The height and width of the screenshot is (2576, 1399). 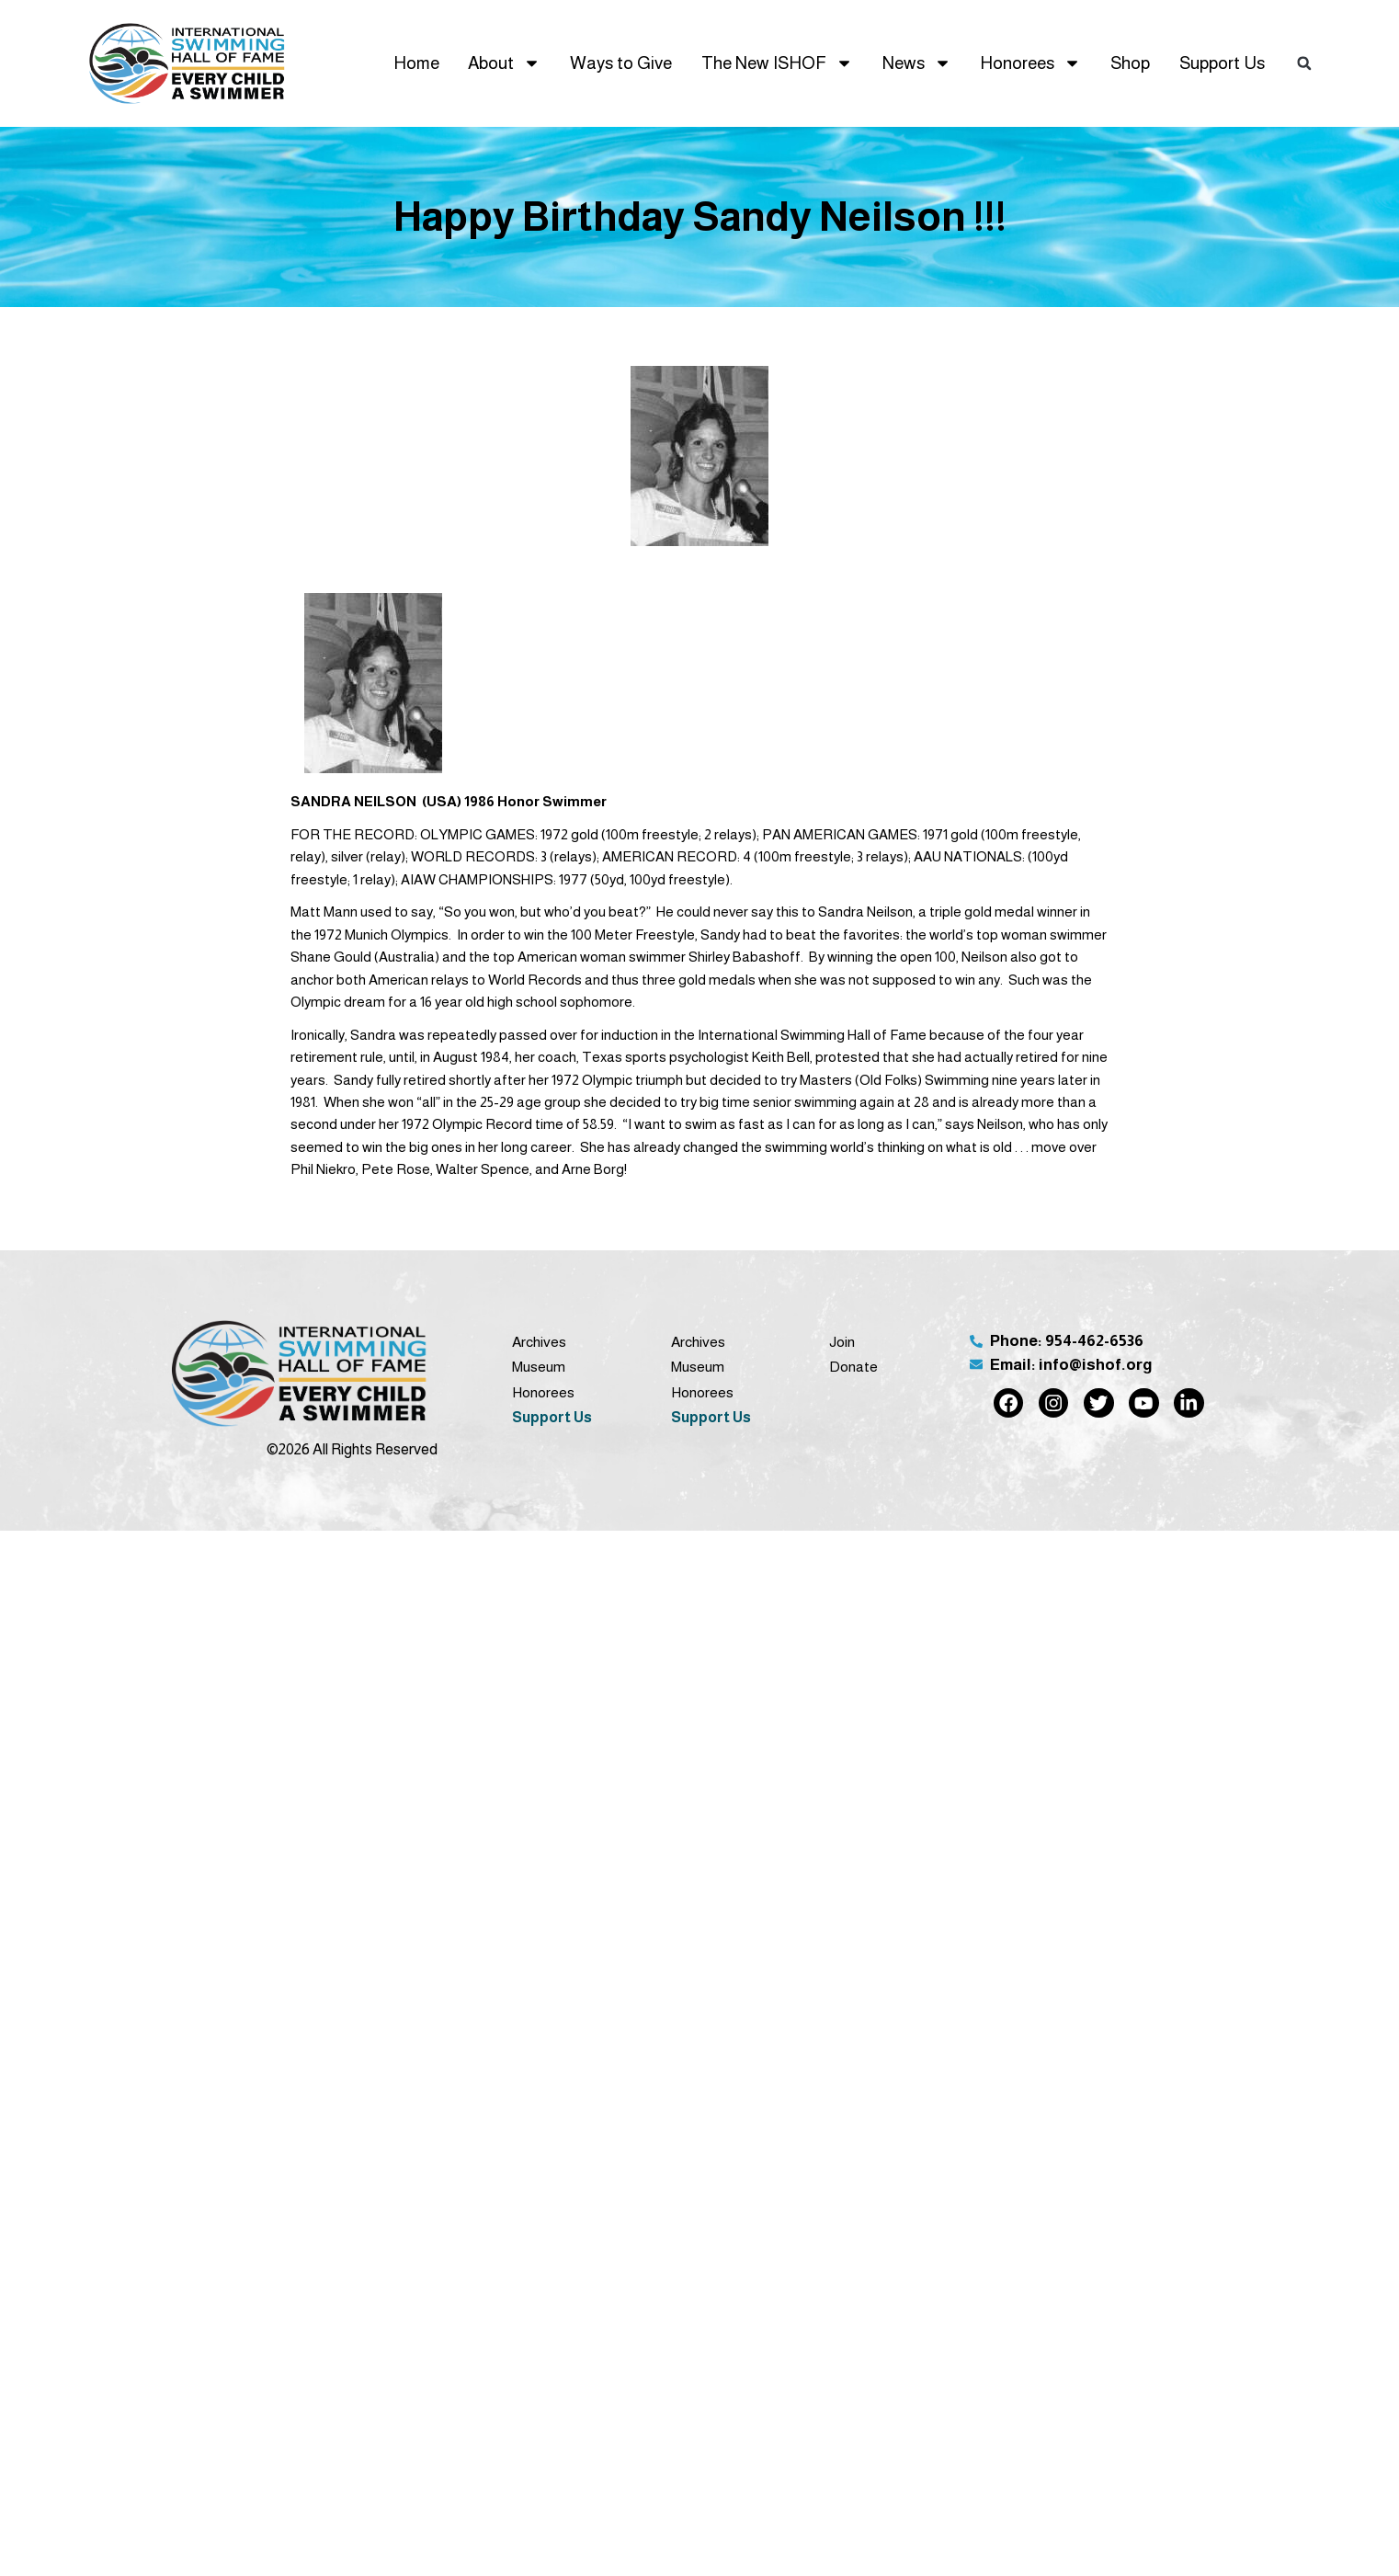 What do you see at coordinates (504, 63) in the screenshot?
I see `About` at bounding box center [504, 63].